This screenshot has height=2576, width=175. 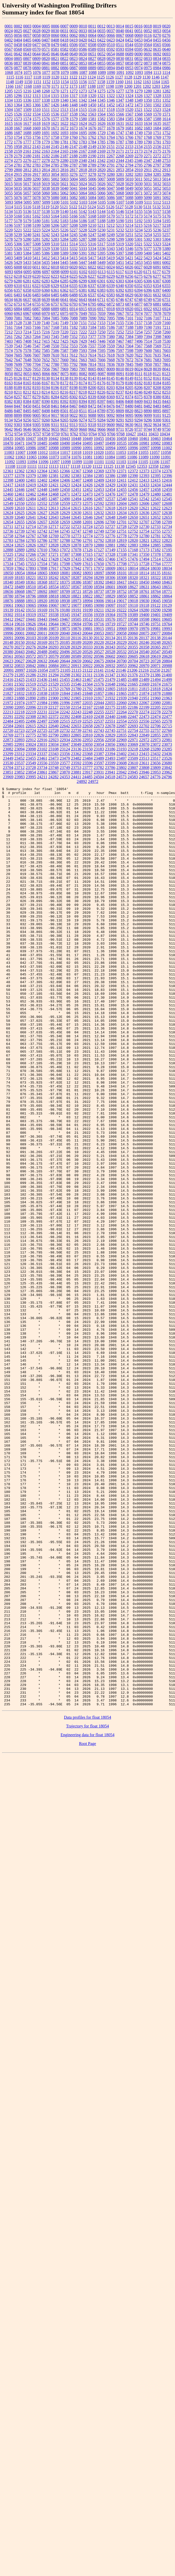 I want to click on 7166, so click(x=36, y=327).